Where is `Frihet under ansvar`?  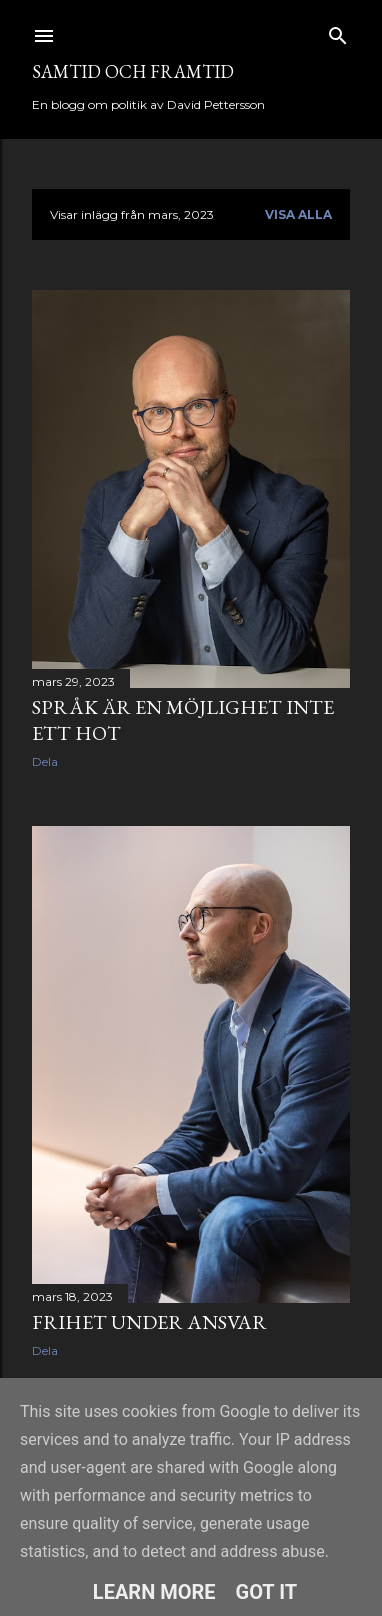 Frihet under ansvar is located at coordinates (149, 1322).